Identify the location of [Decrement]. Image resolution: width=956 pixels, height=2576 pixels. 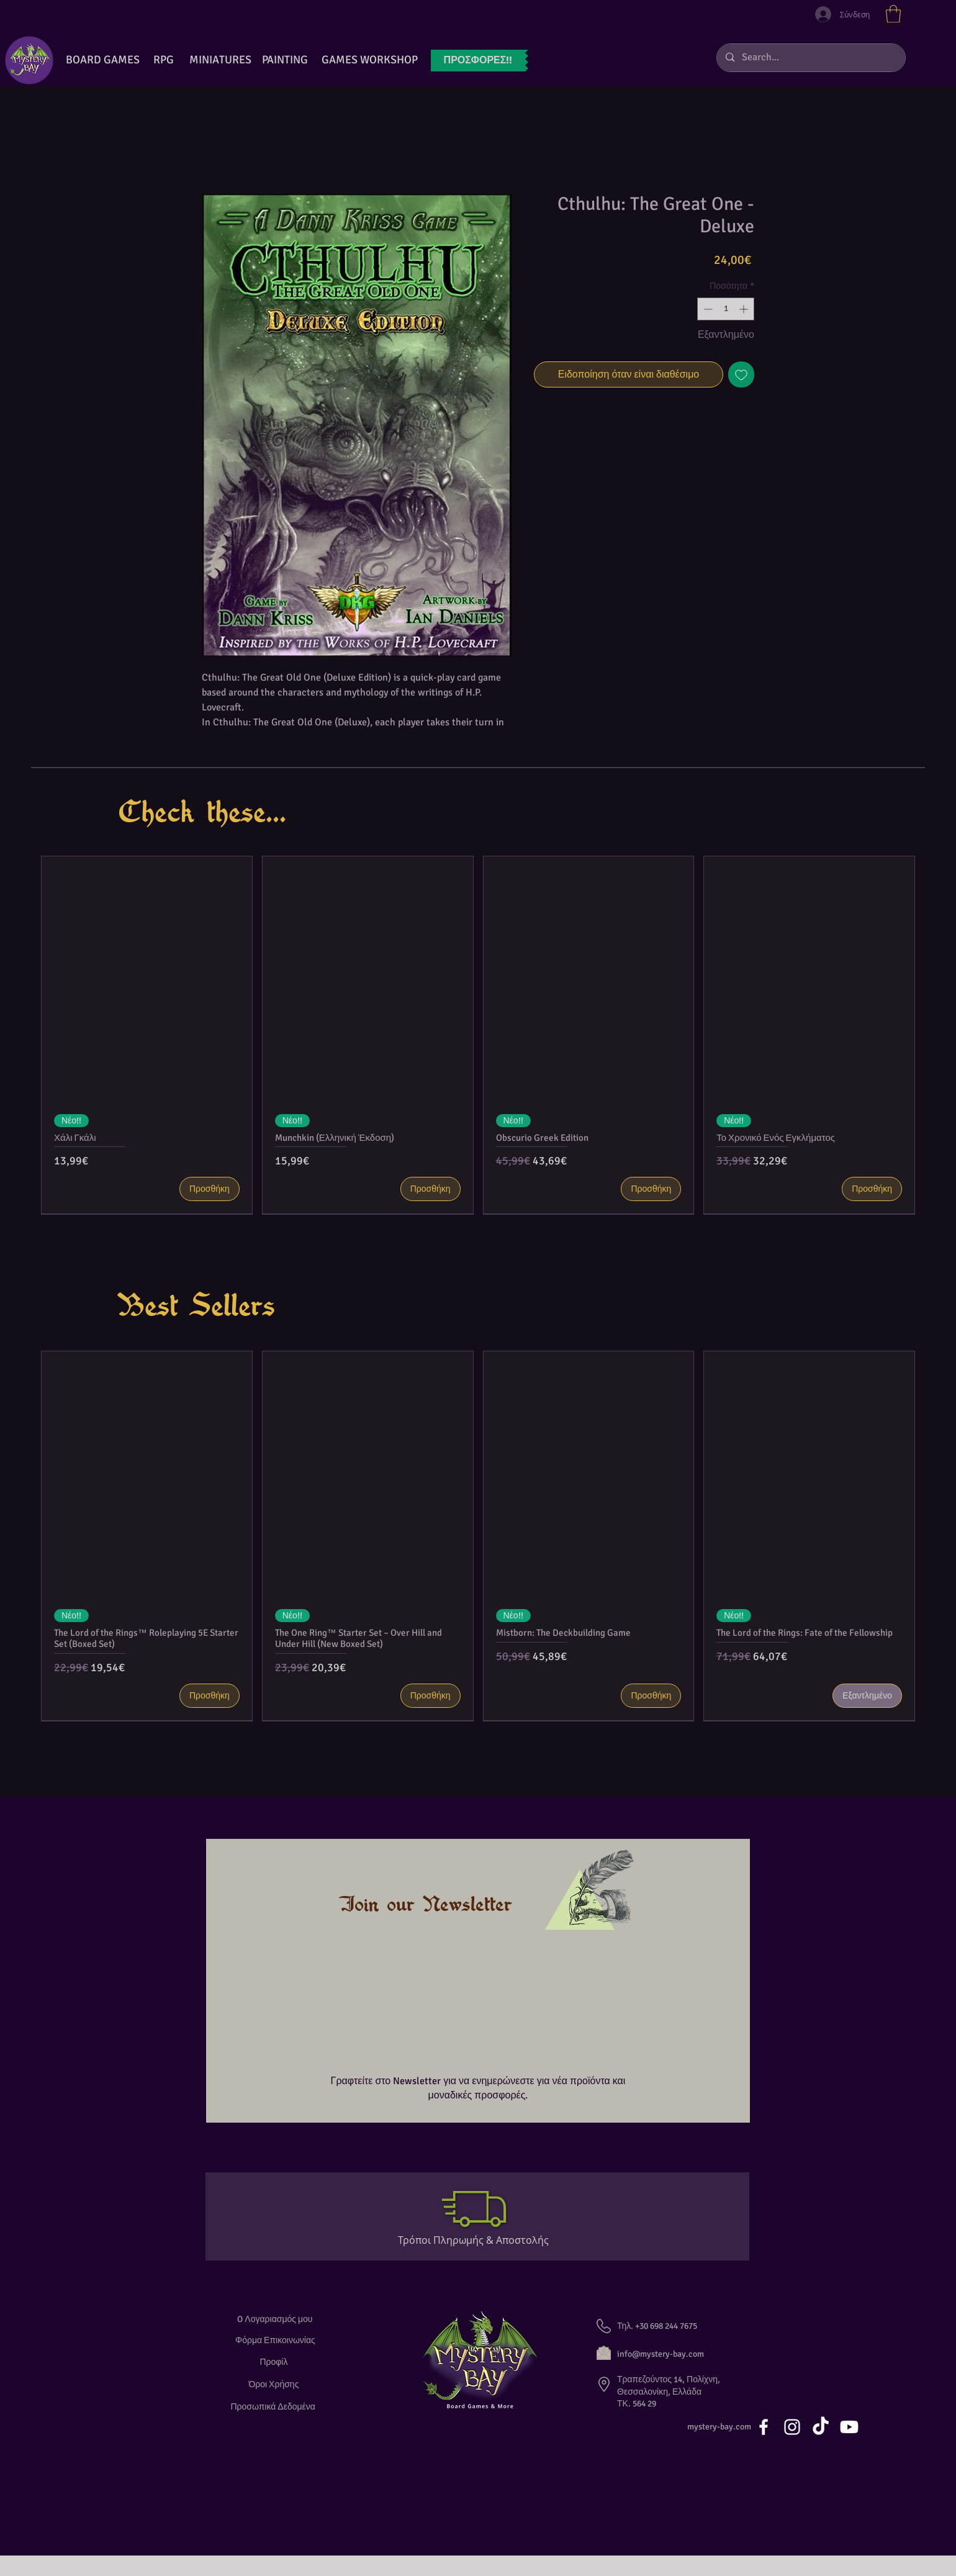
(707, 309).